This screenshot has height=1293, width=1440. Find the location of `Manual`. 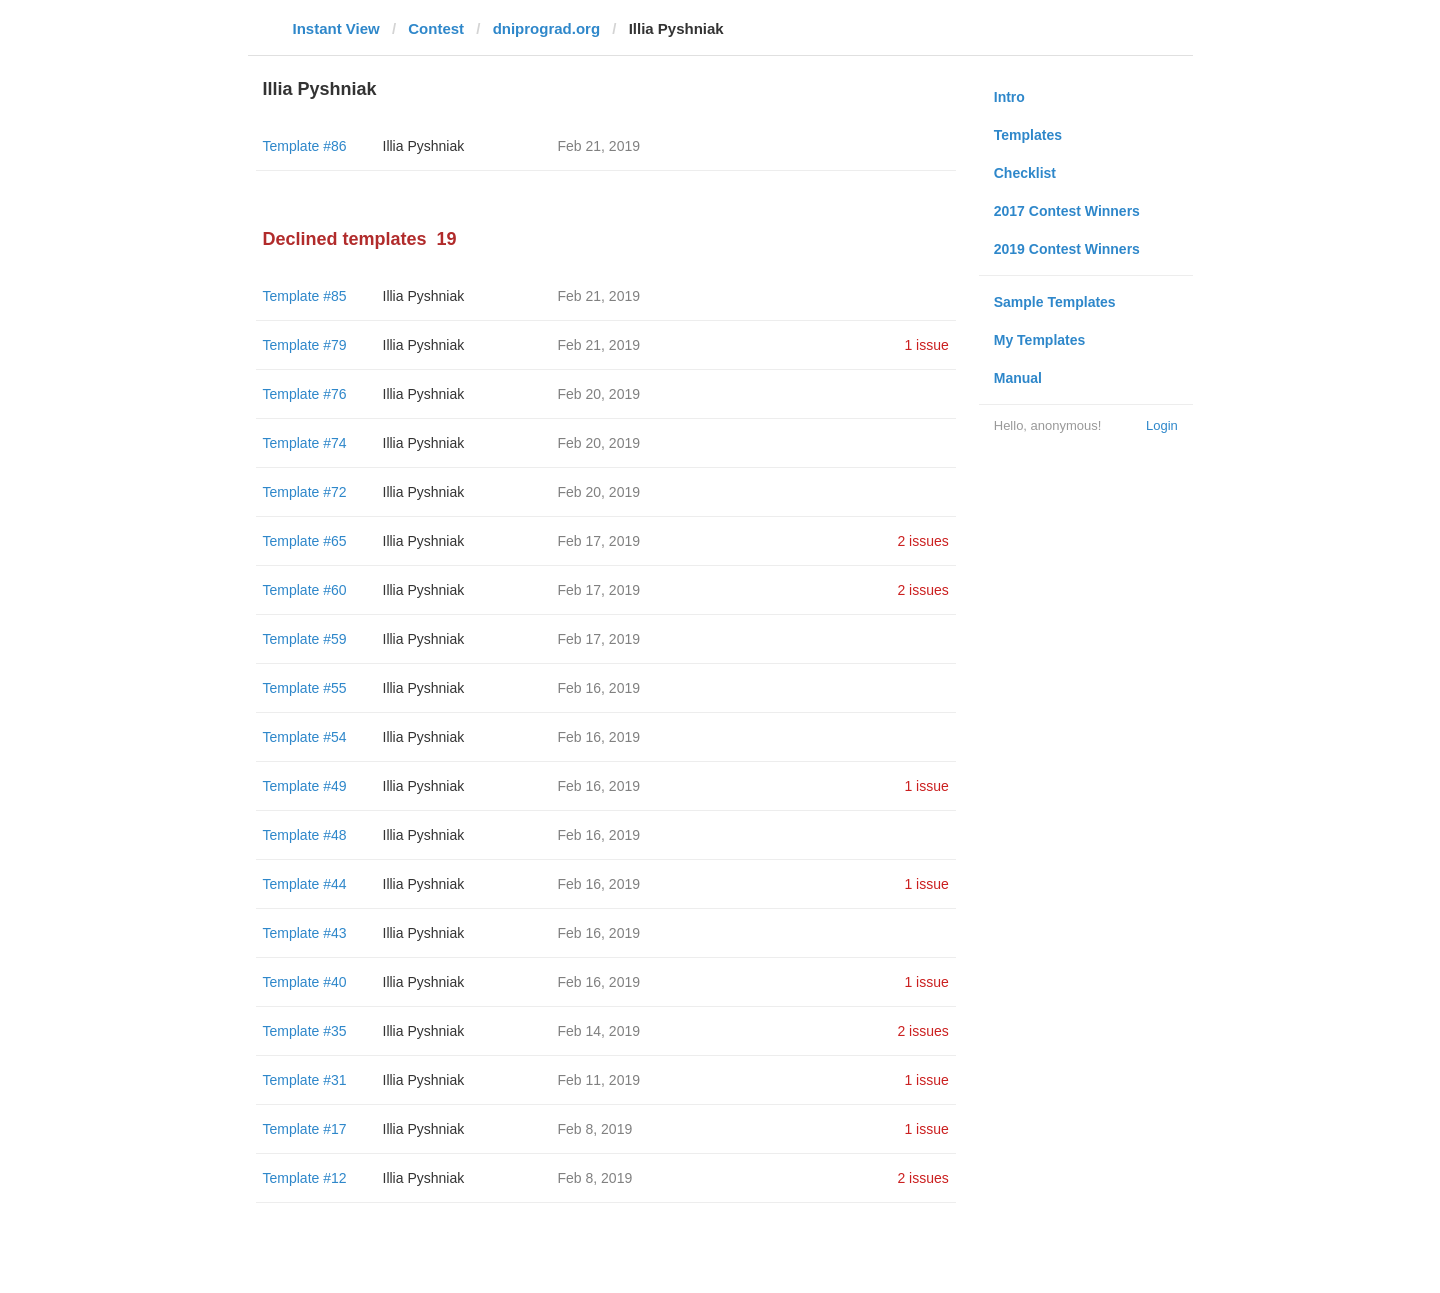

Manual is located at coordinates (1018, 378).